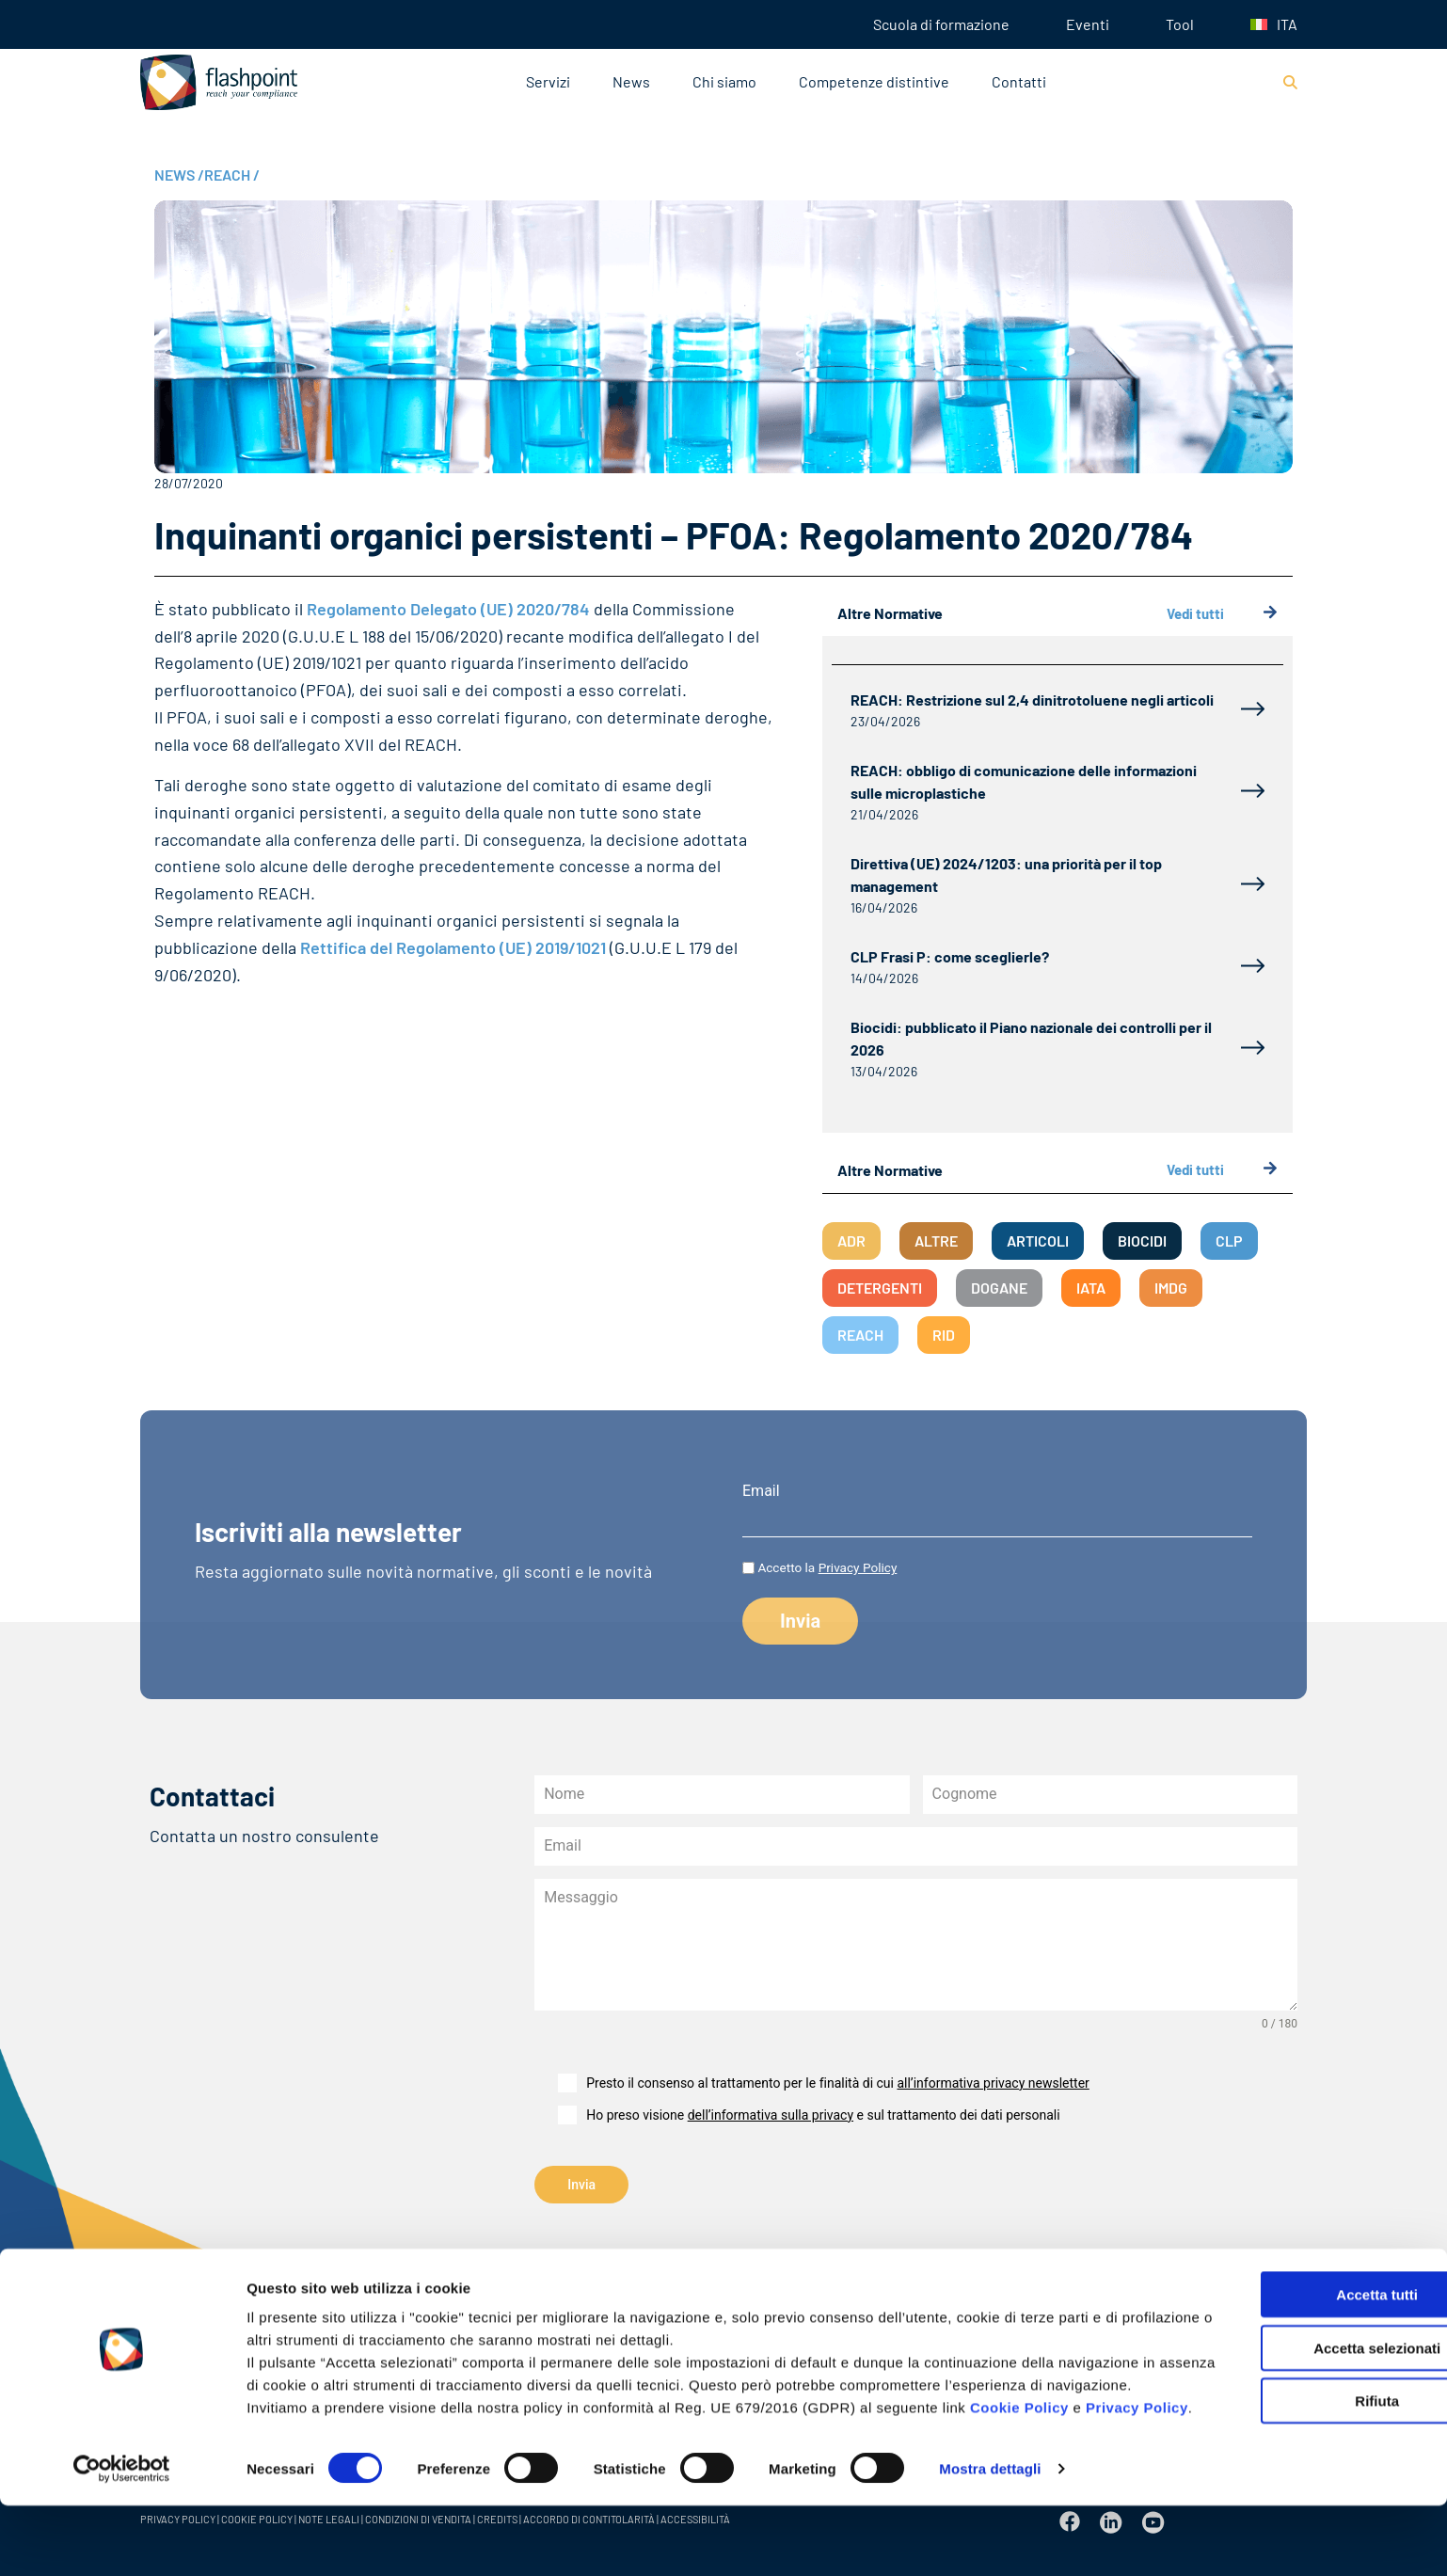  Describe the element at coordinates (232, 174) in the screenshot. I see `REACH` at that location.